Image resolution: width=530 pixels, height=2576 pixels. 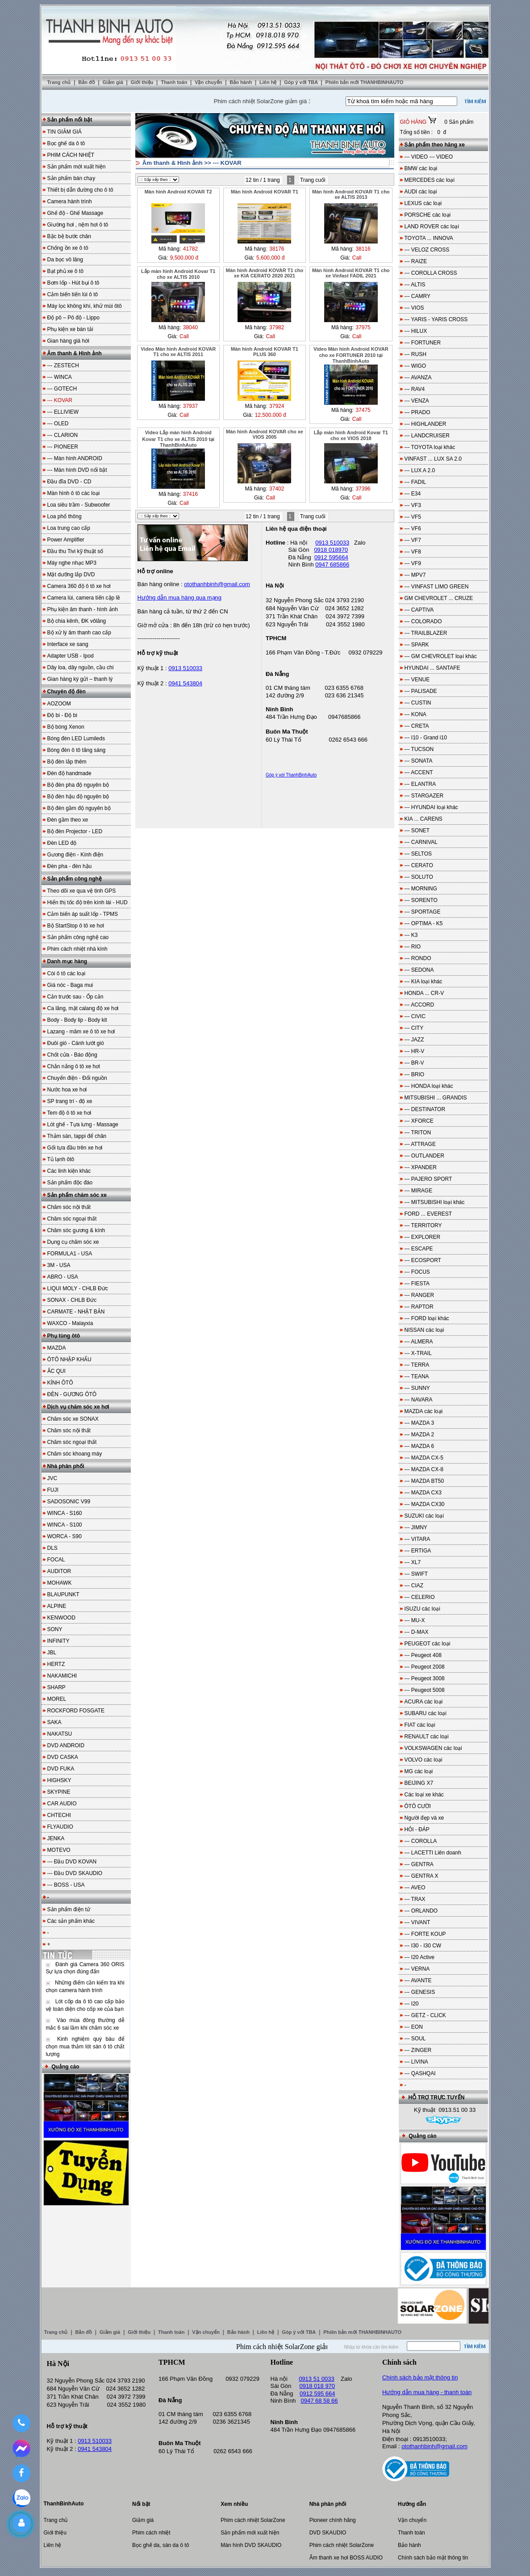 What do you see at coordinates (413, 528) in the screenshot?
I see `--- VF6` at bounding box center [413, 528].